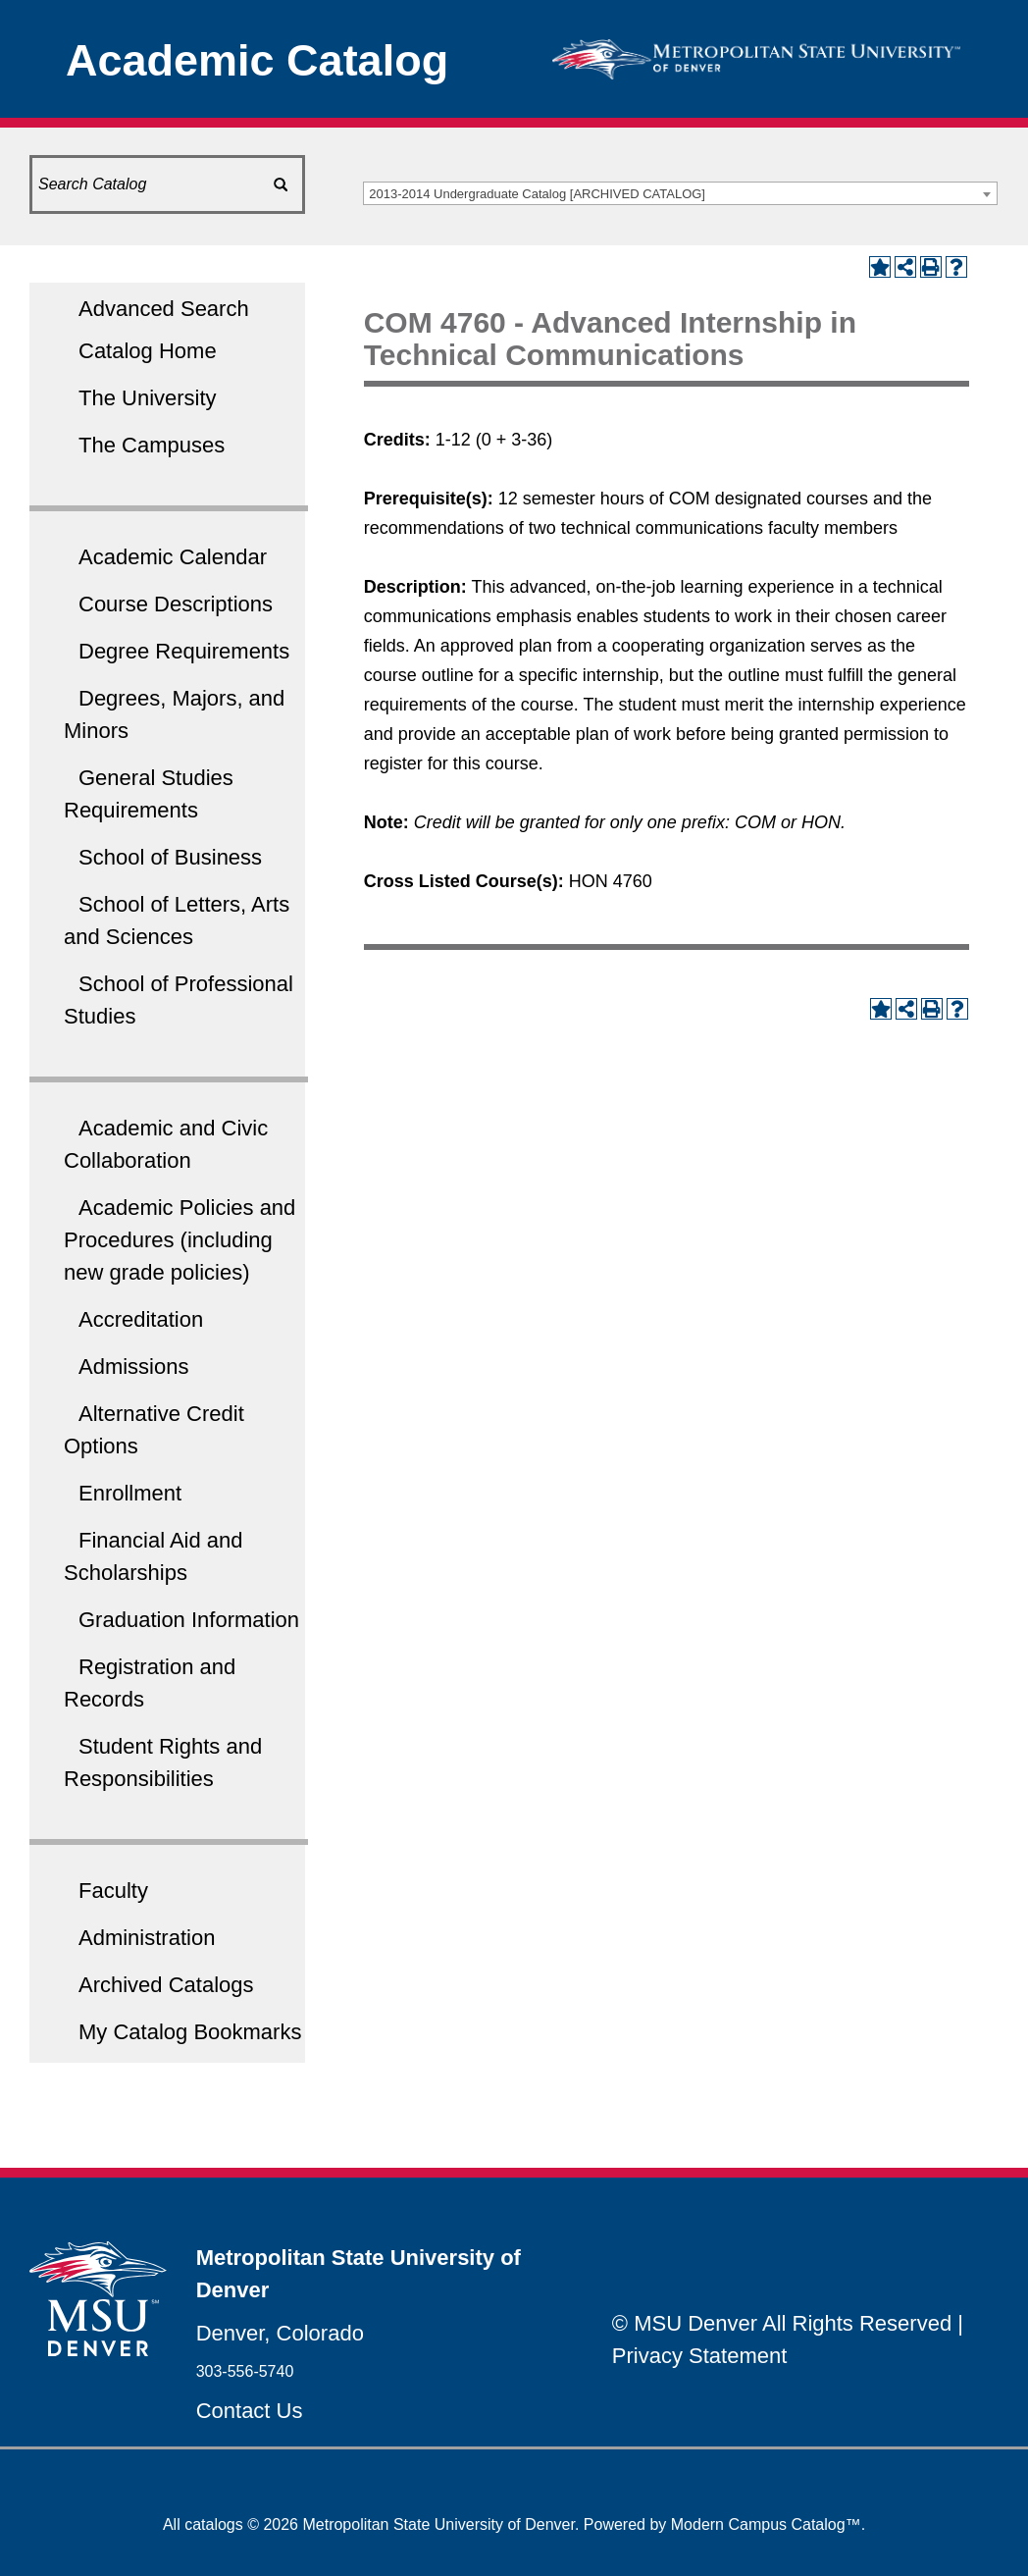  Describe the element at coordinates (163, 308) in the screenshot. I see `Advanced Search` at that location.